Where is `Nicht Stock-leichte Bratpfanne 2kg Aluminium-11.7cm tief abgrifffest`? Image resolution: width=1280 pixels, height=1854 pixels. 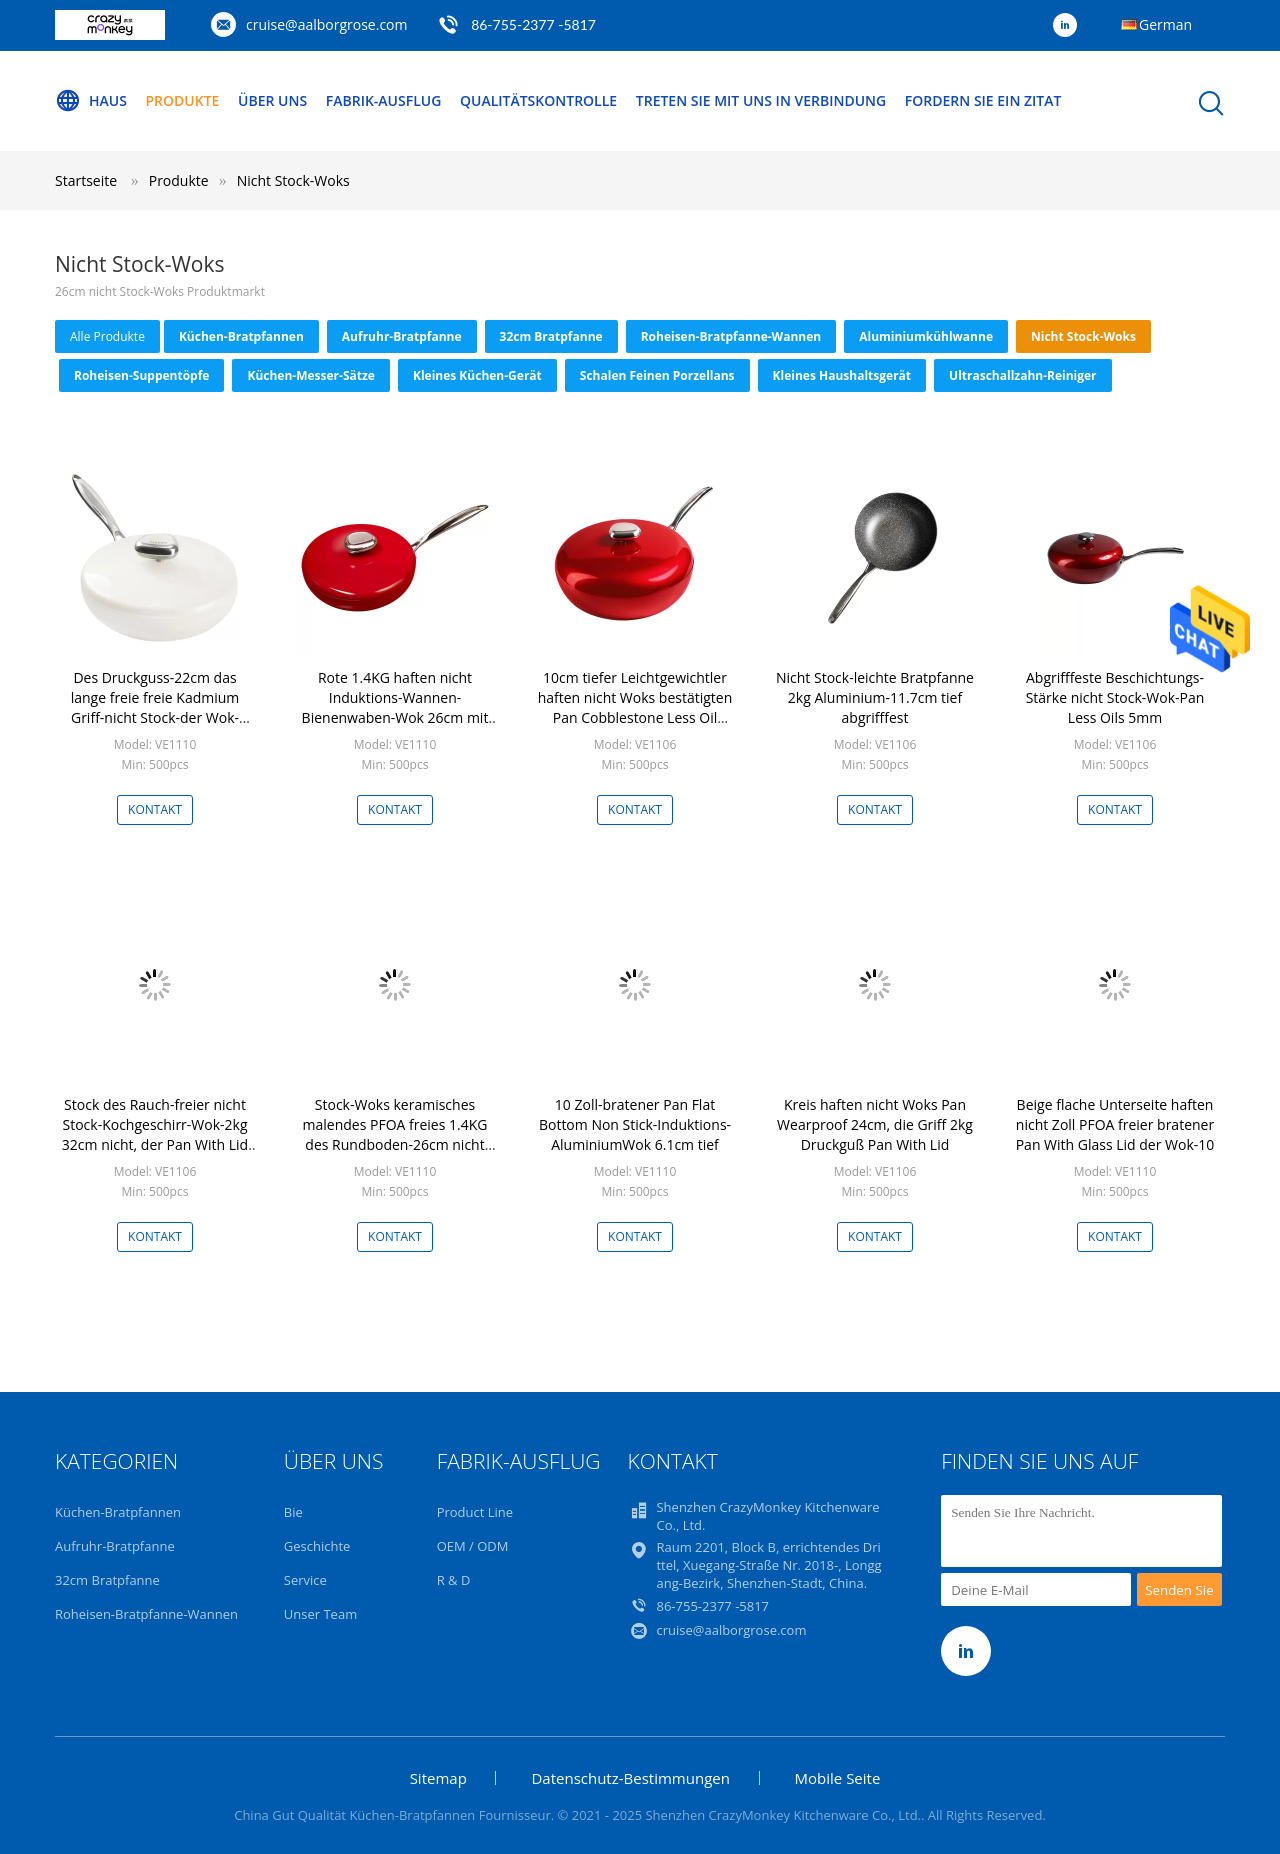
Nicht Stock-leichte Bratpfanne 2kg Aluminium-11.7cm tief abgrifffest is located at coordinates (875, 697).